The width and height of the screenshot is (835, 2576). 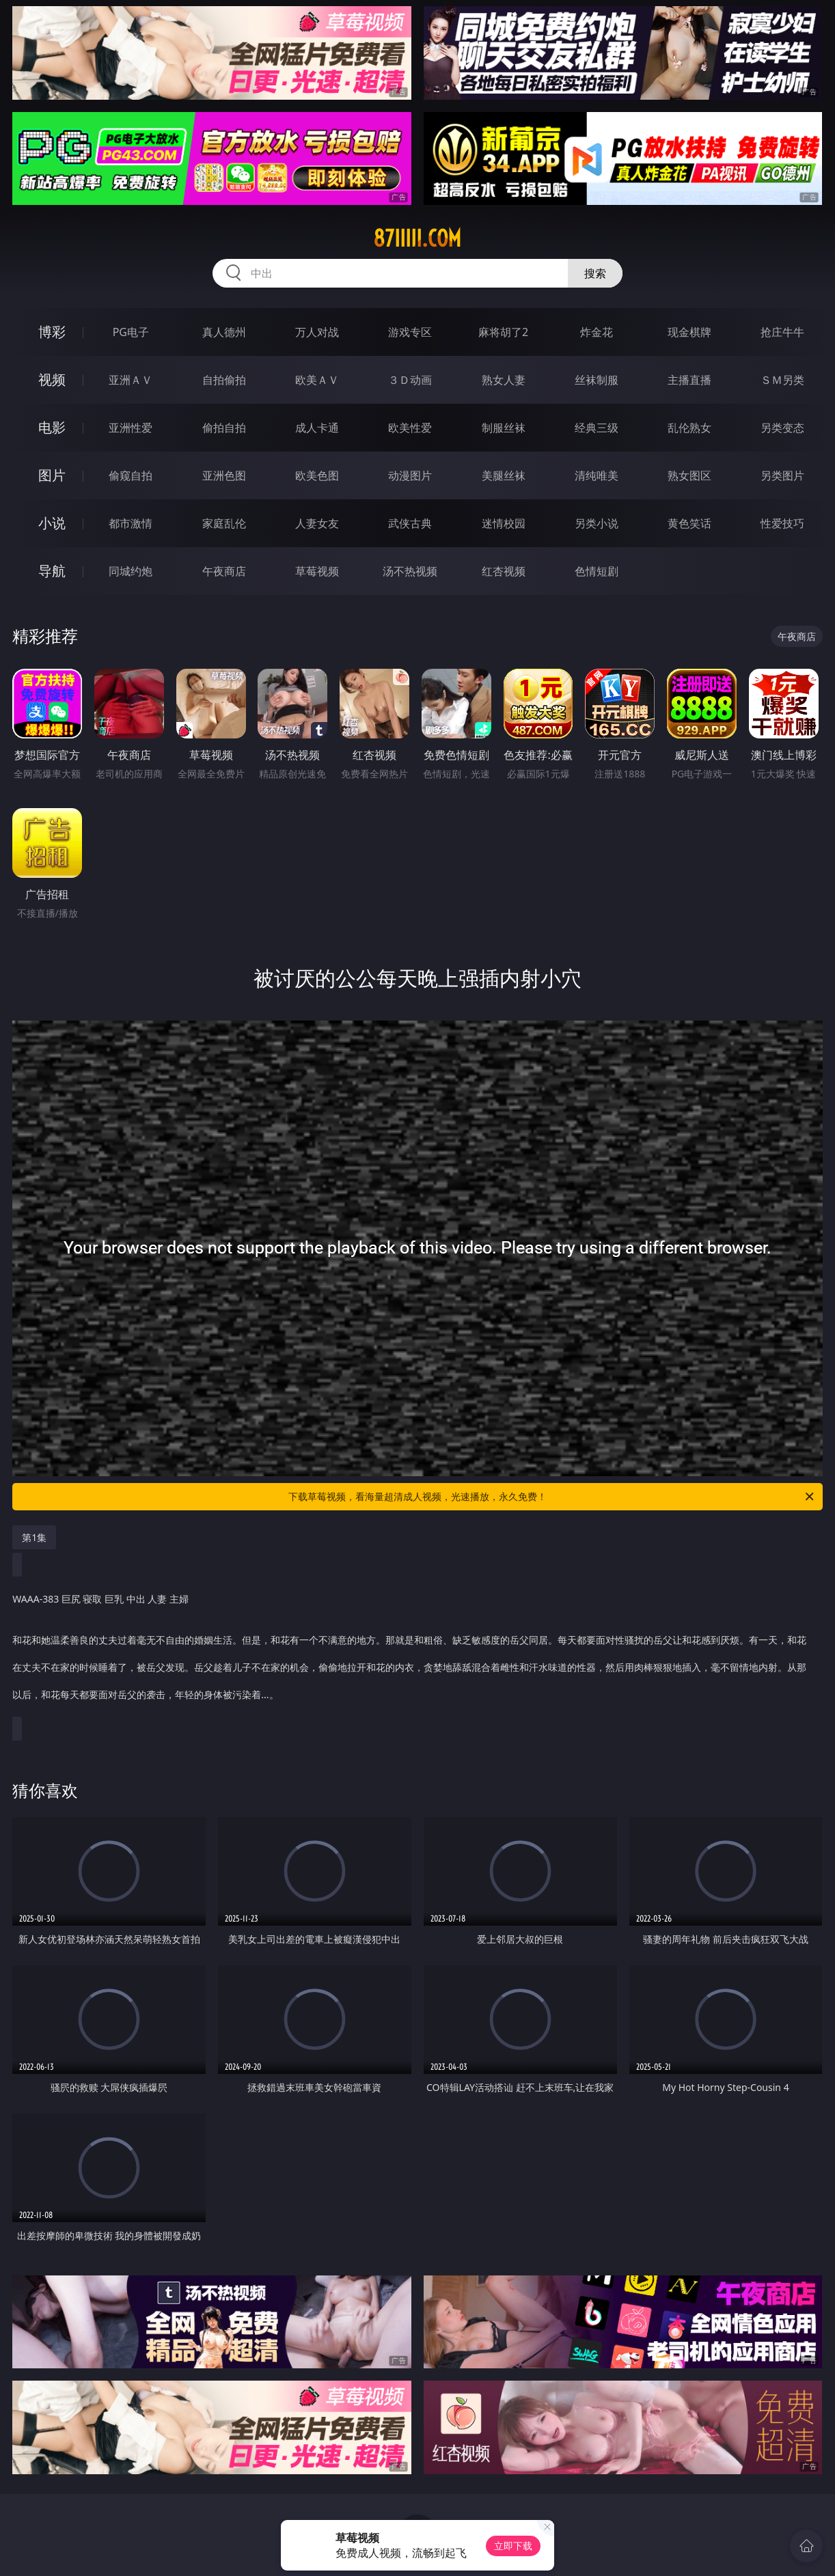 What do you see at coordinates (689, 523) in the screenshot?
I see `黄色笑话` at bounding box center [689, 523].